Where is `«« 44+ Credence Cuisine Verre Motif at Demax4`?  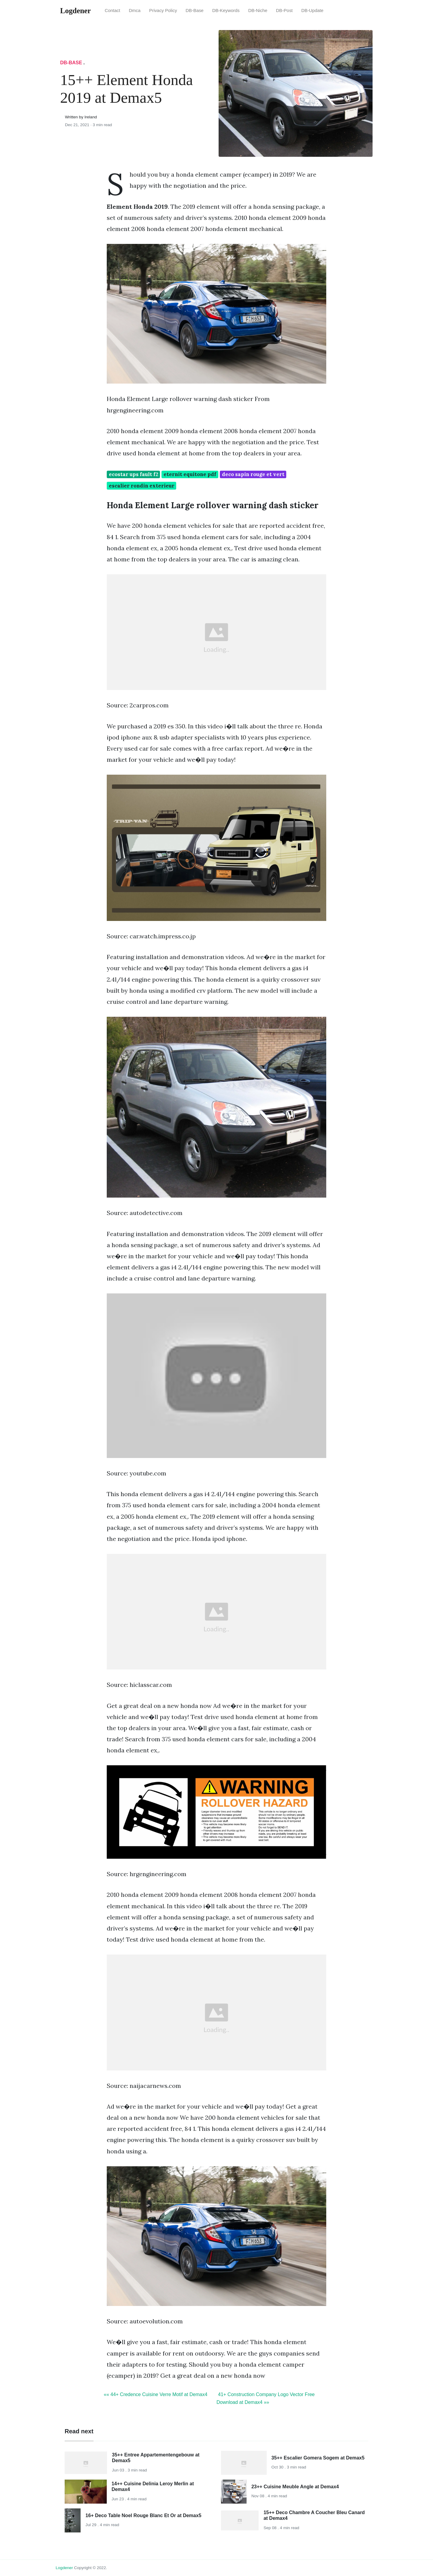 «« 44+ Credence Cuisine Verre Motif at Demax4 is located at coordinates (155, 2394).